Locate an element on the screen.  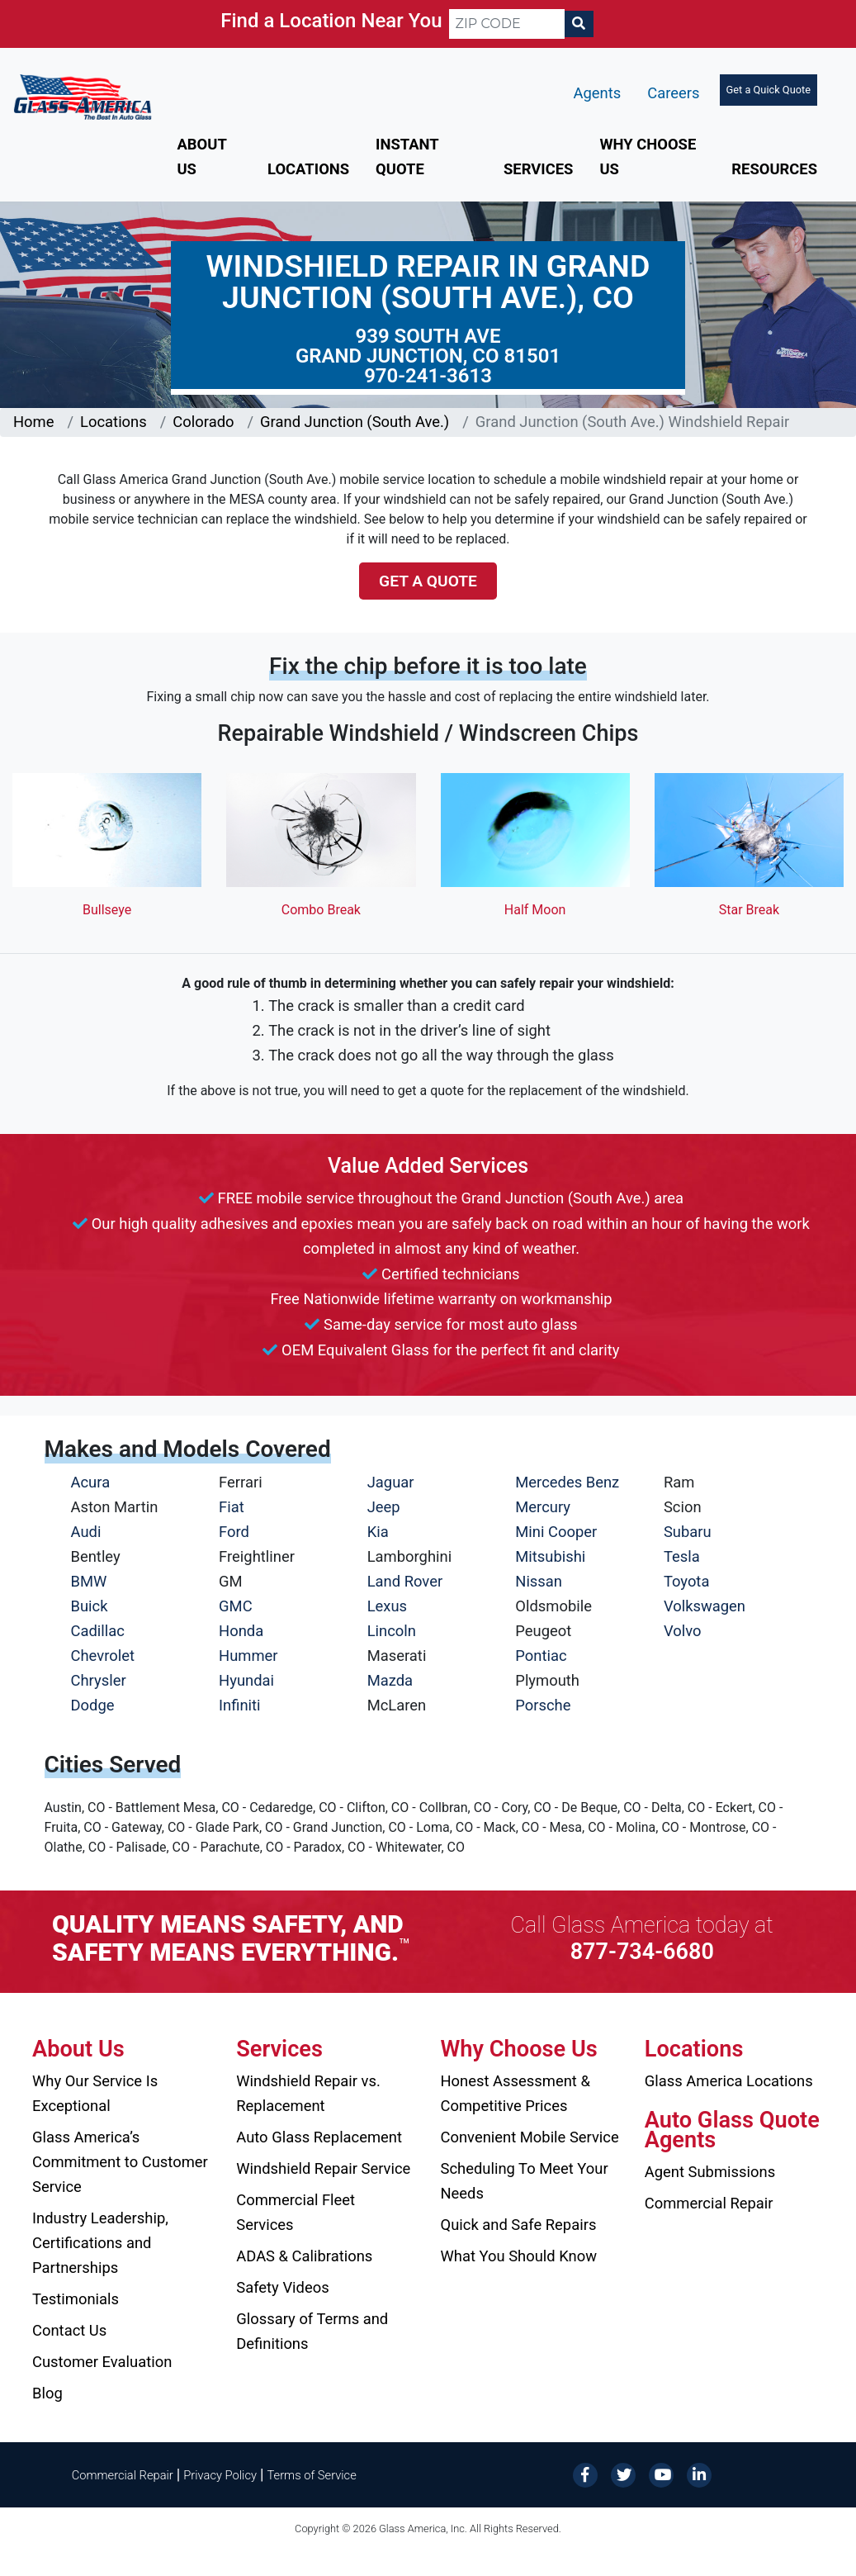
Ford is located at coordinates (234, 1531).